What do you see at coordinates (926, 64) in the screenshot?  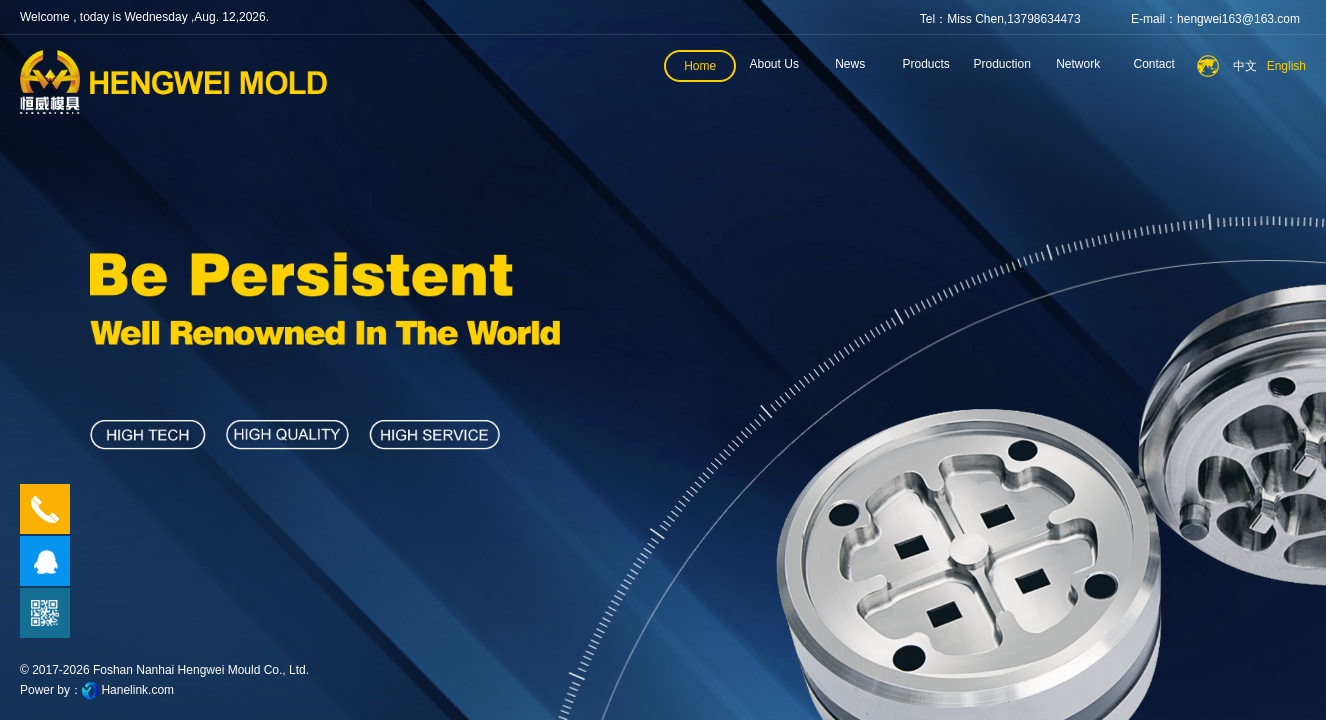 I see `Products` at bounding box center [926, 64].